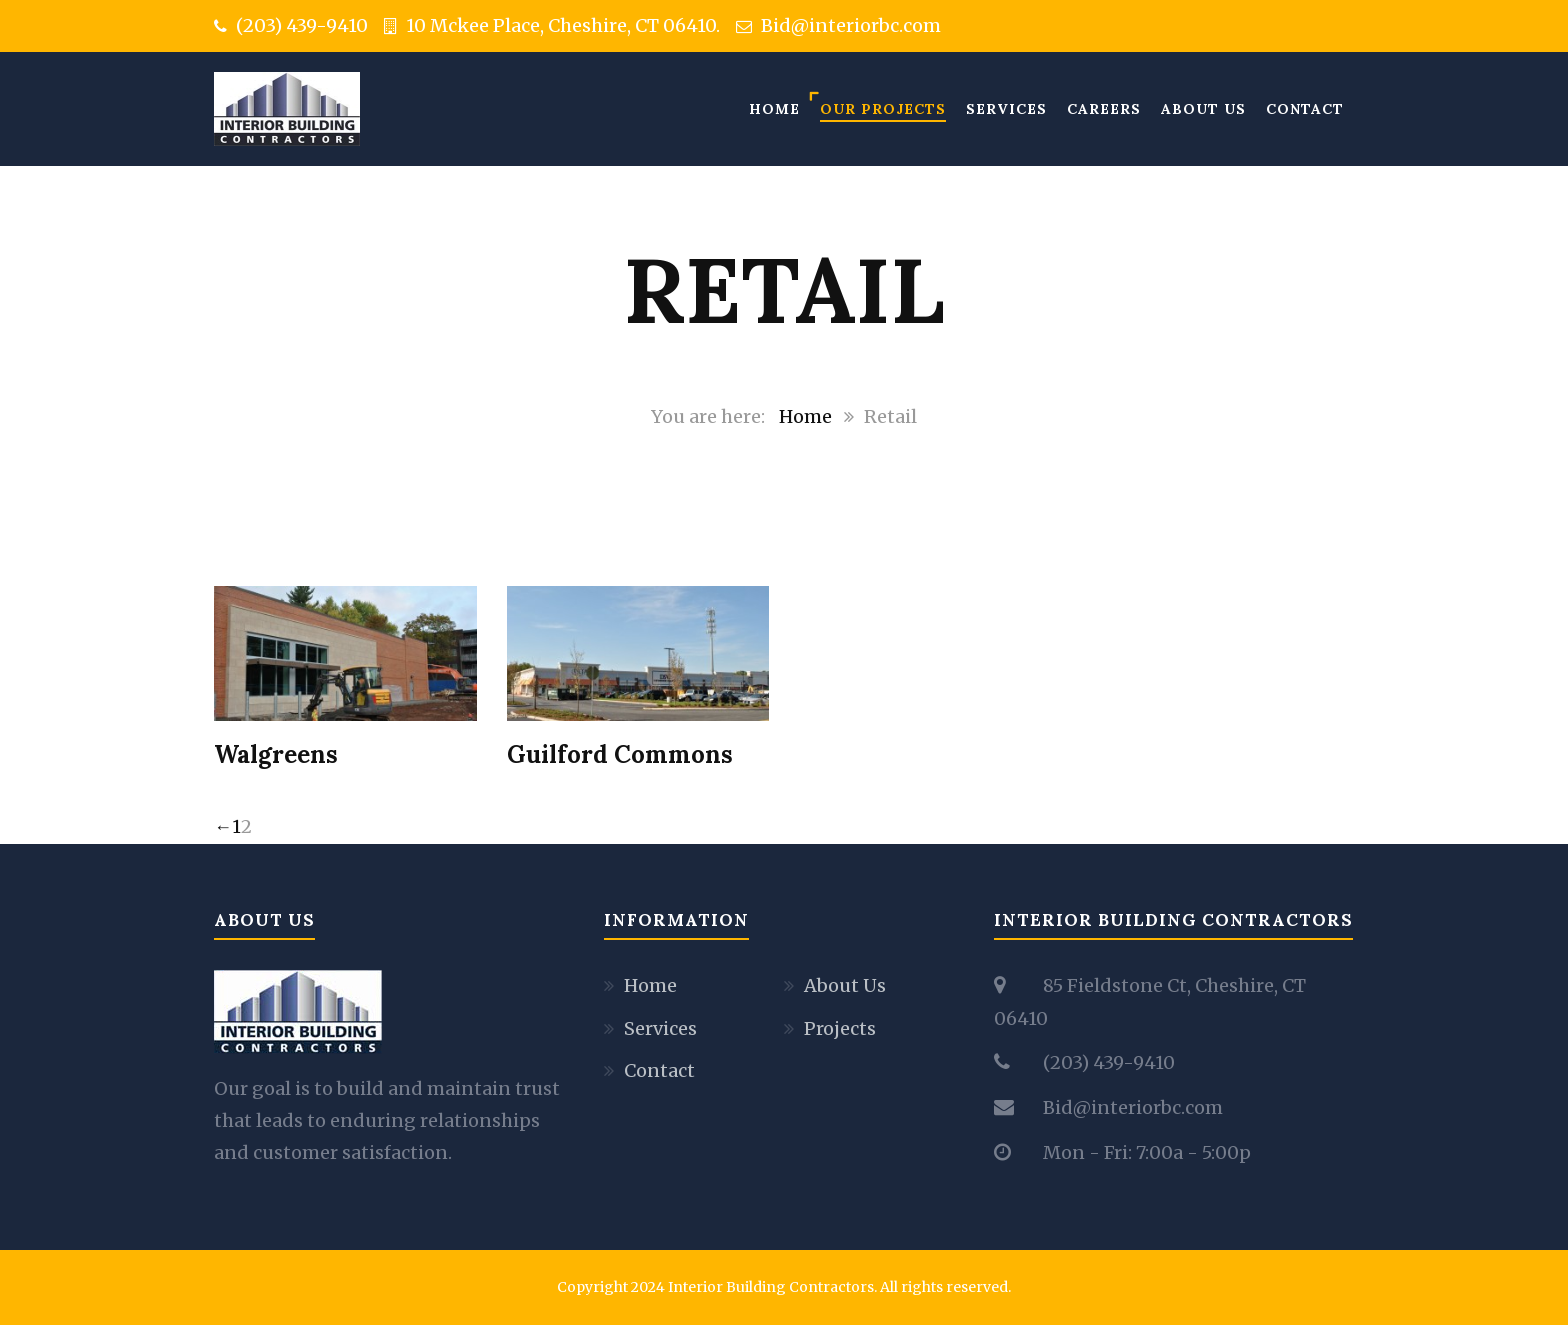 Image resolution: width=1568 pixels, height=1325 pixels. I want to click on Contact, so click(1305, 109).